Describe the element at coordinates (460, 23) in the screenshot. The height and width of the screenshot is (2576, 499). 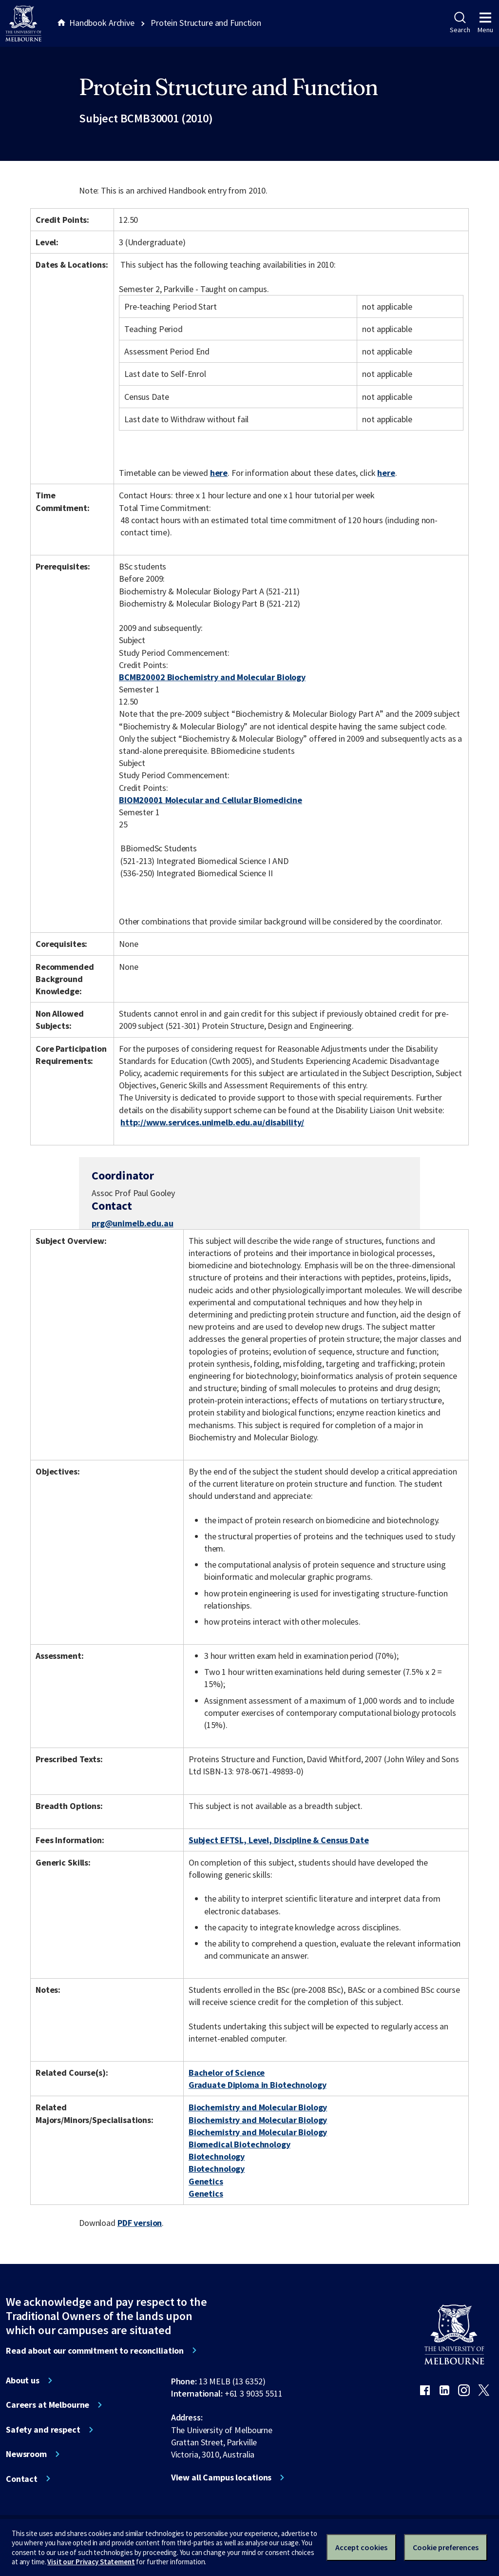
I see `Search` at that location.